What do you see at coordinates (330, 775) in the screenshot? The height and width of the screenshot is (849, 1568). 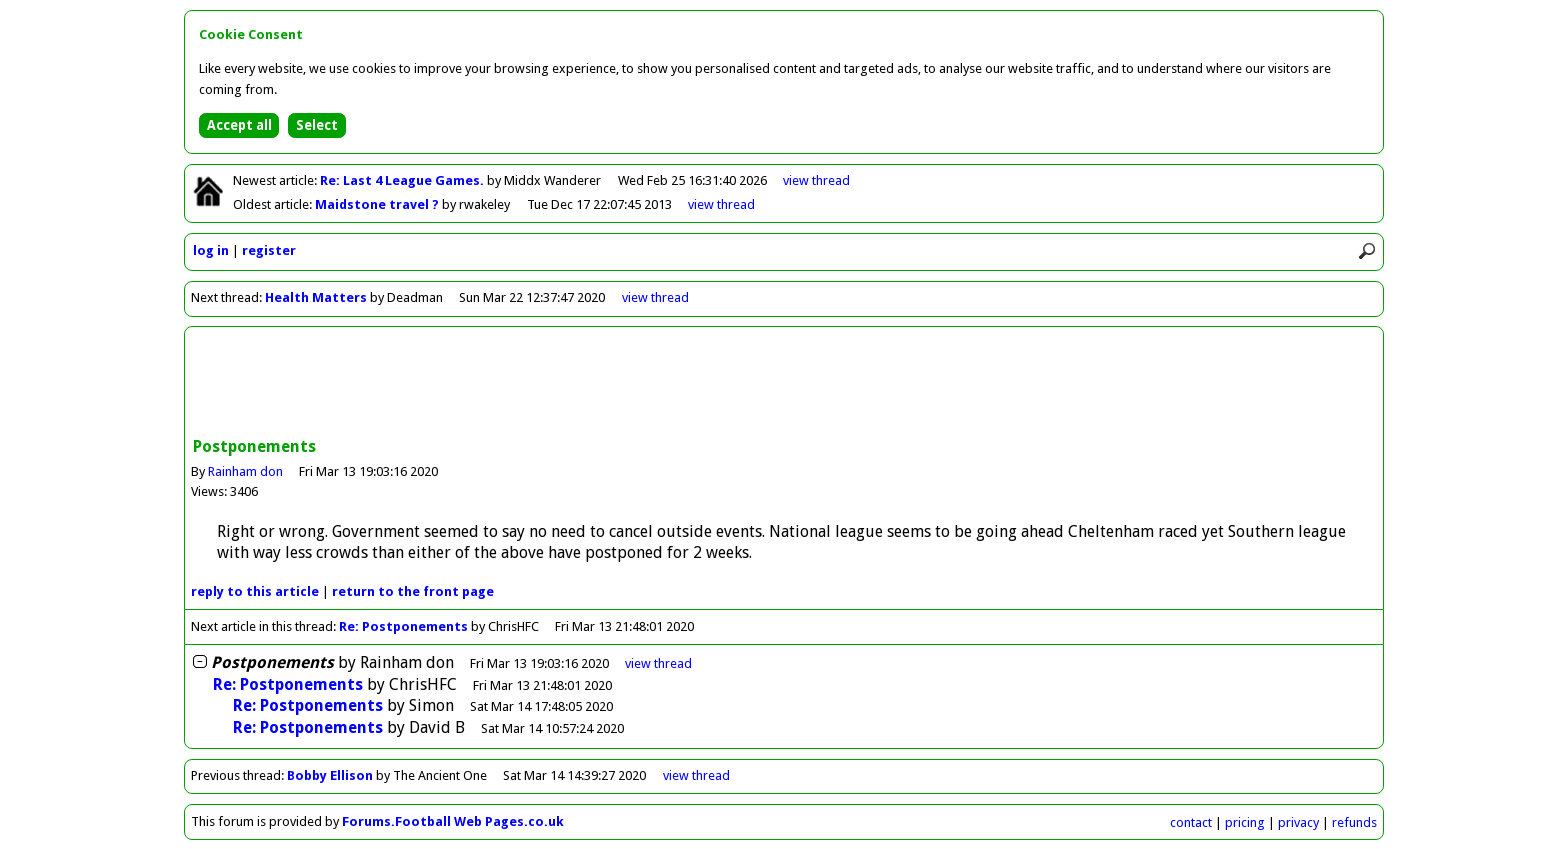 I see `Bobby Ellison` at bounding box center [330, 775].